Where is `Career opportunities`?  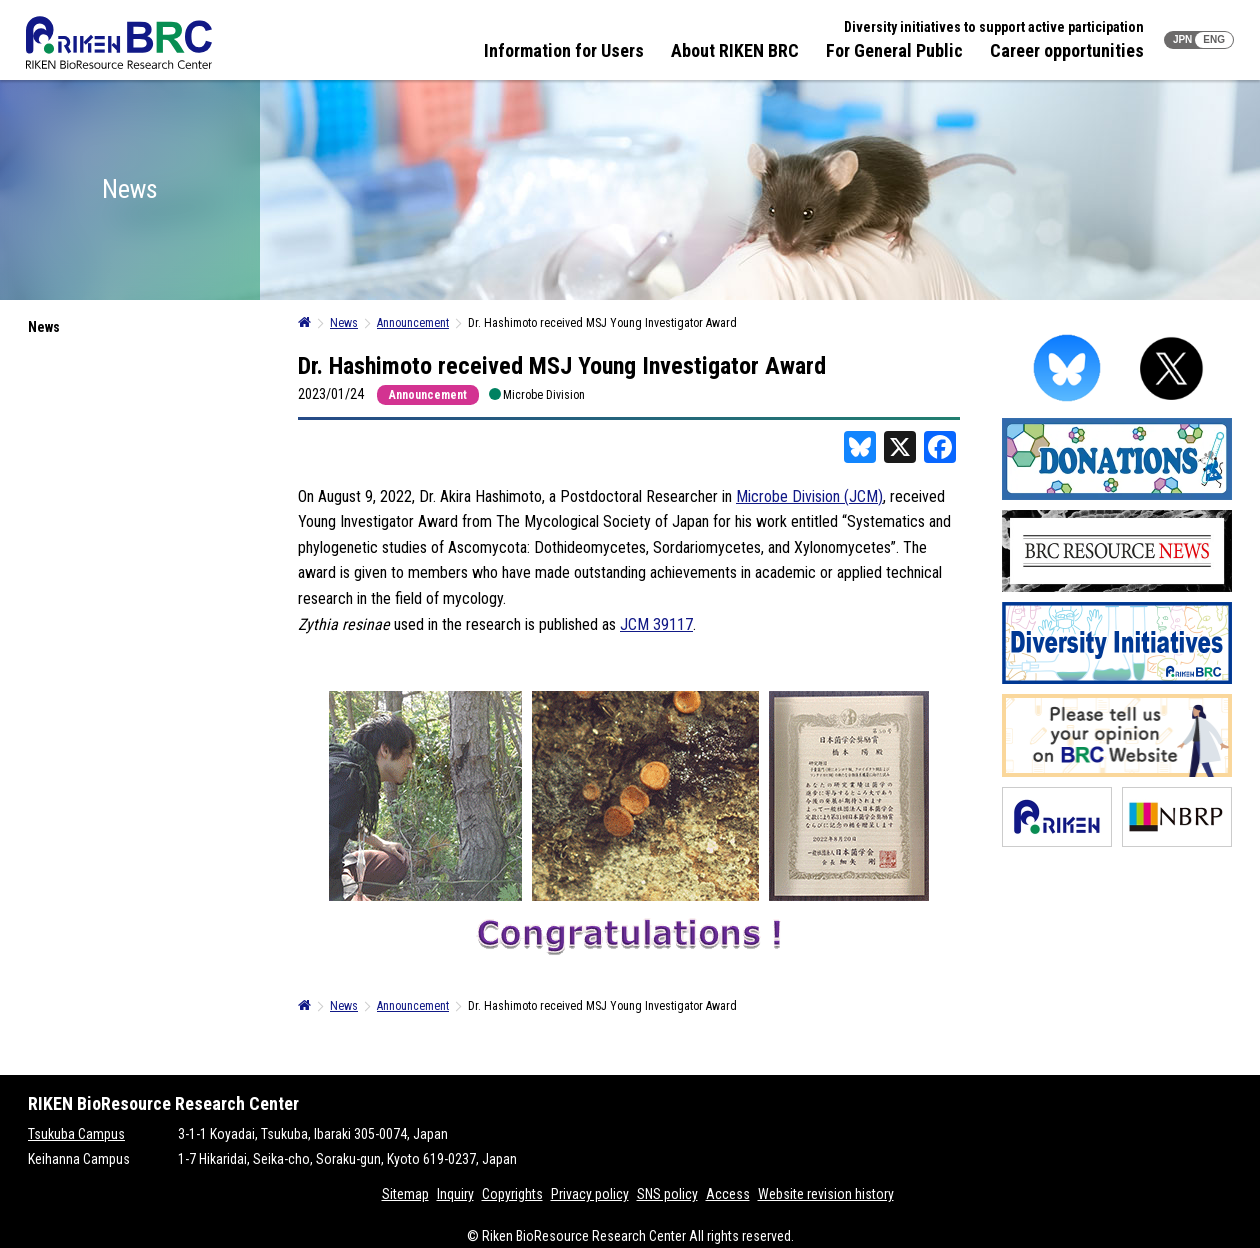 Career opportunities is located at coordinates (1067, 50).